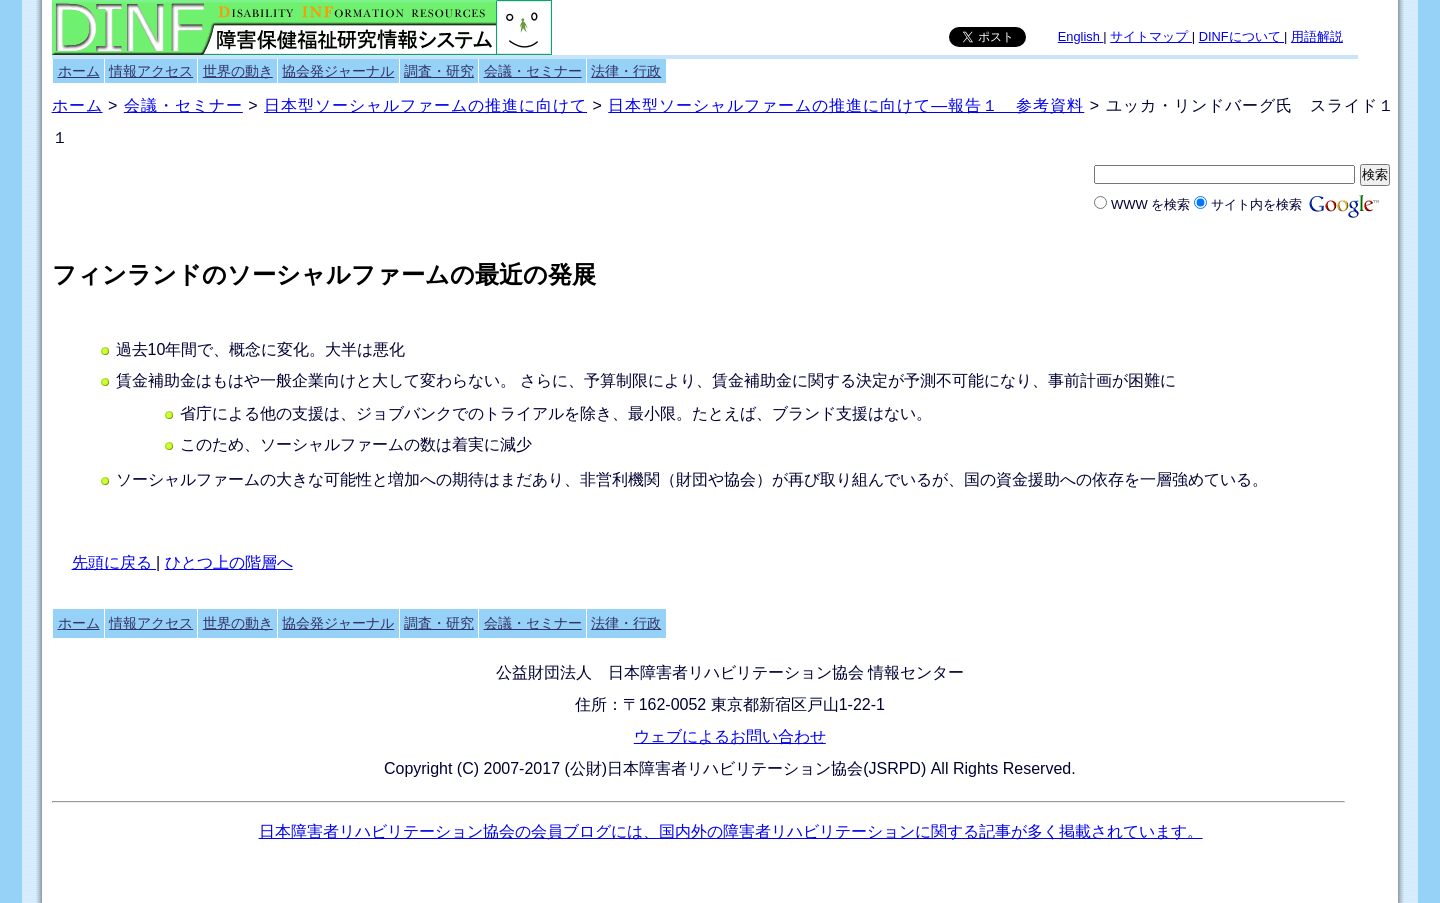 The width and height of the screenshot is (1440, 903). Describe the element at coordinates (1317, 36) in the screenshot. I see `用語解説` at that location.